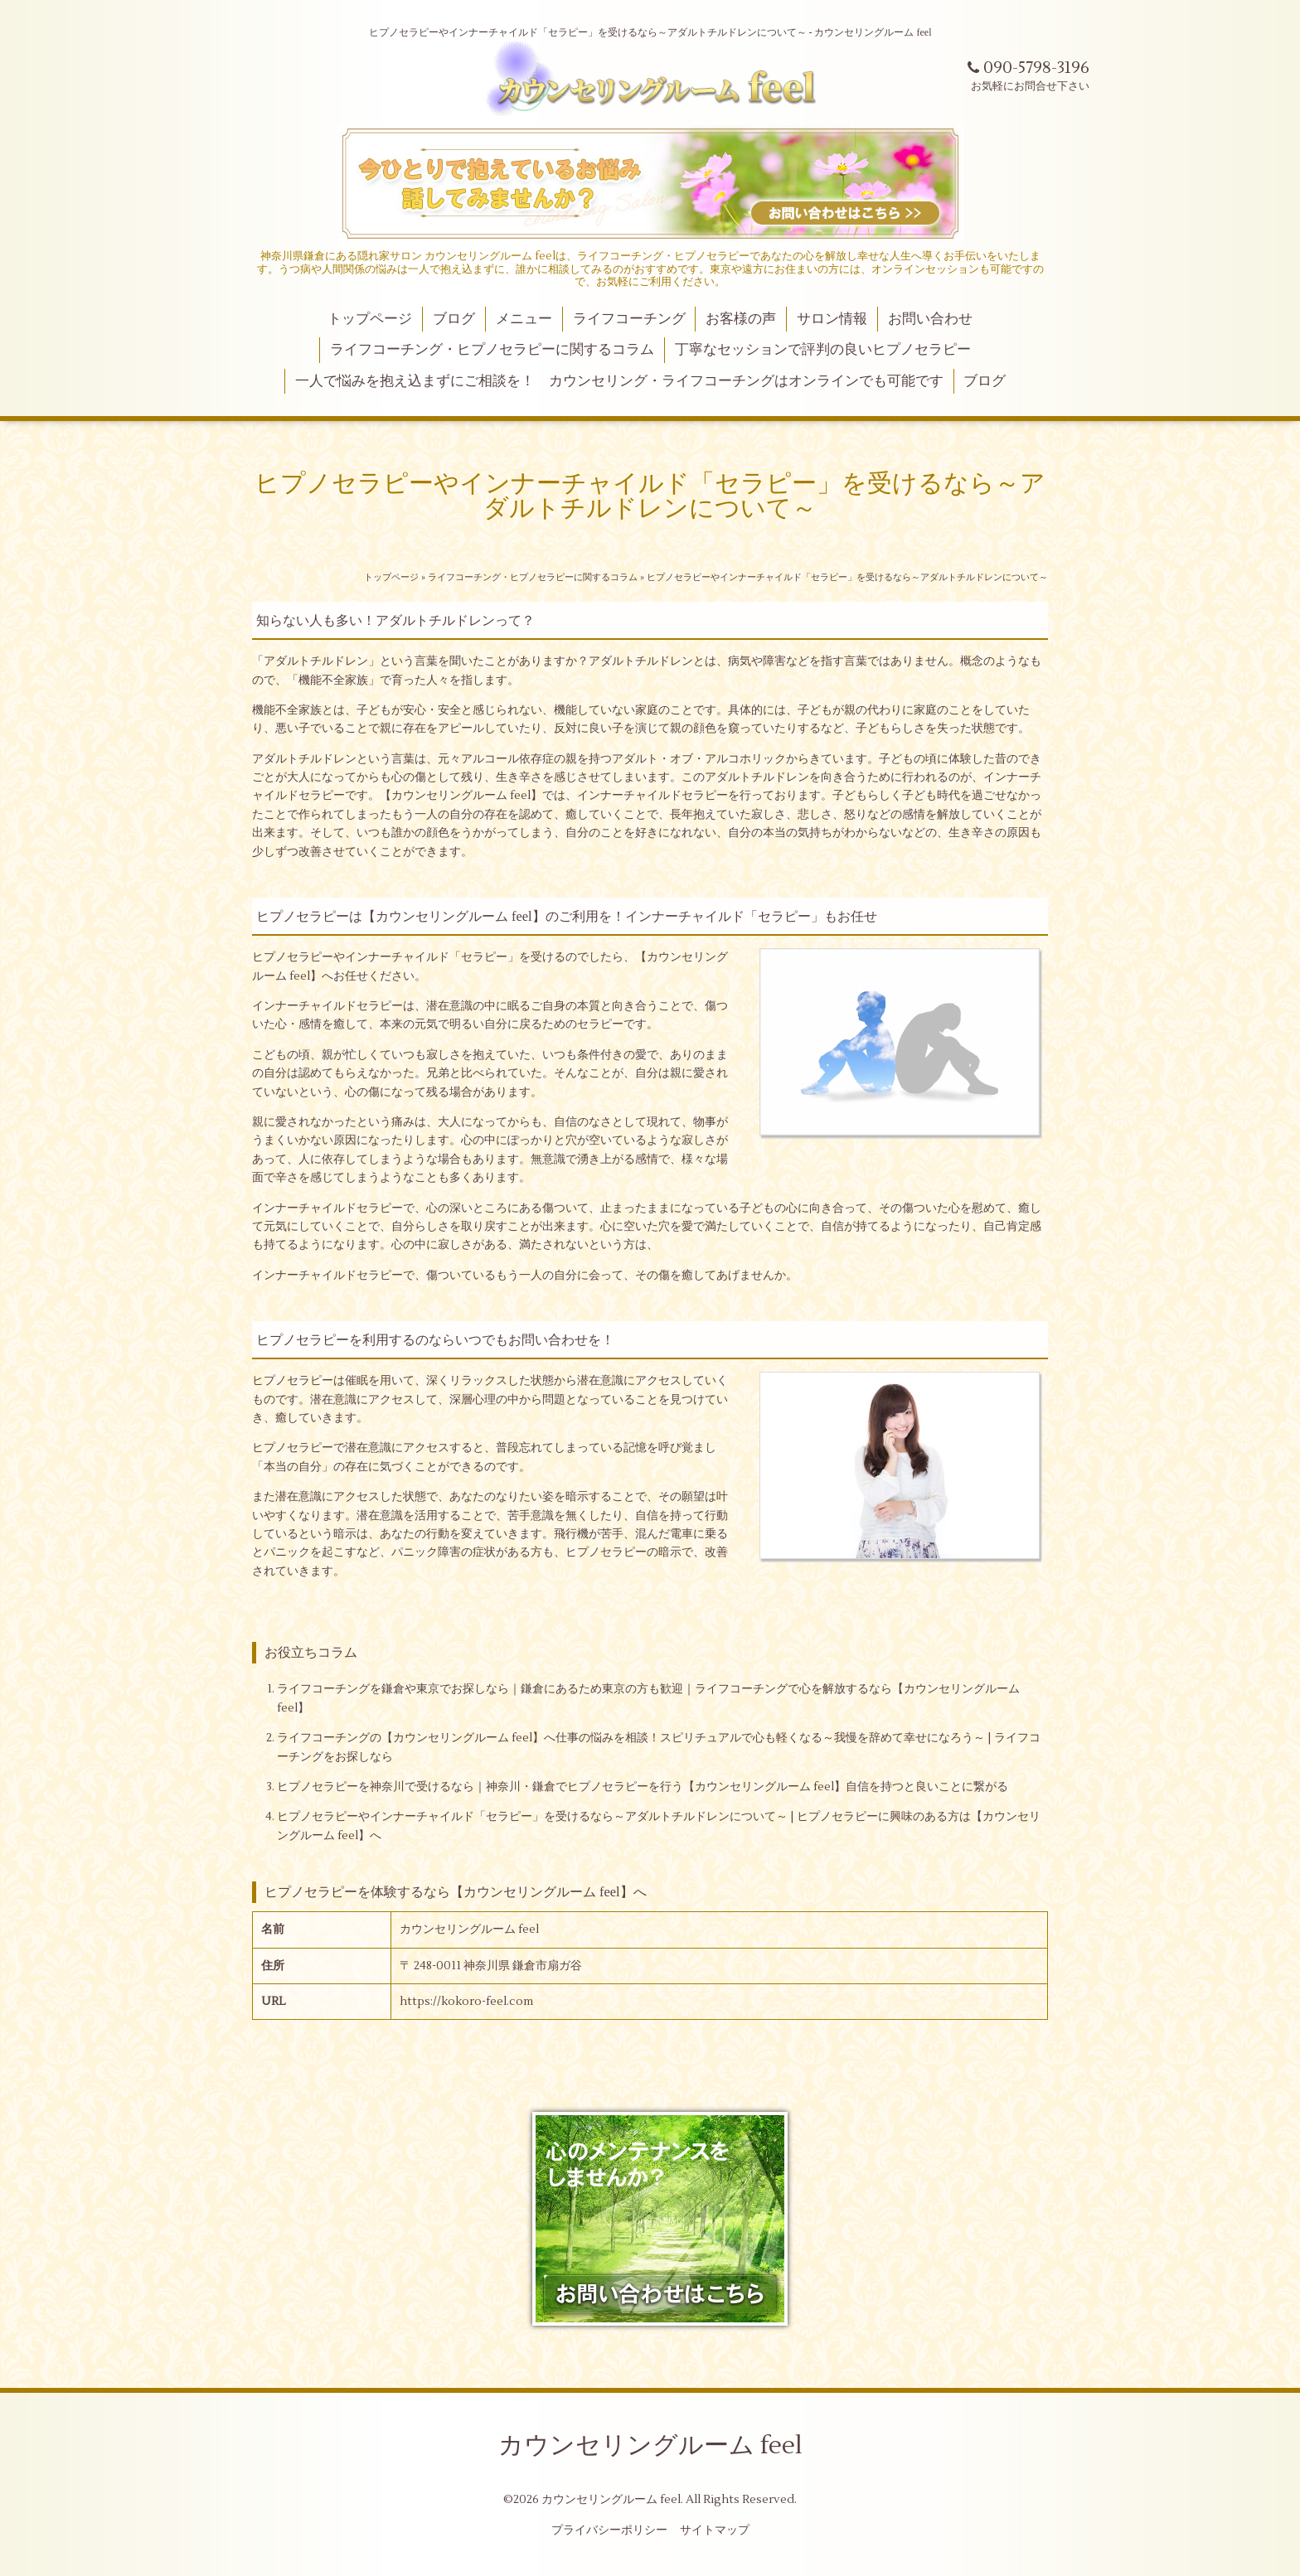  I want to click on お問い合わせ, so click(930, 319).